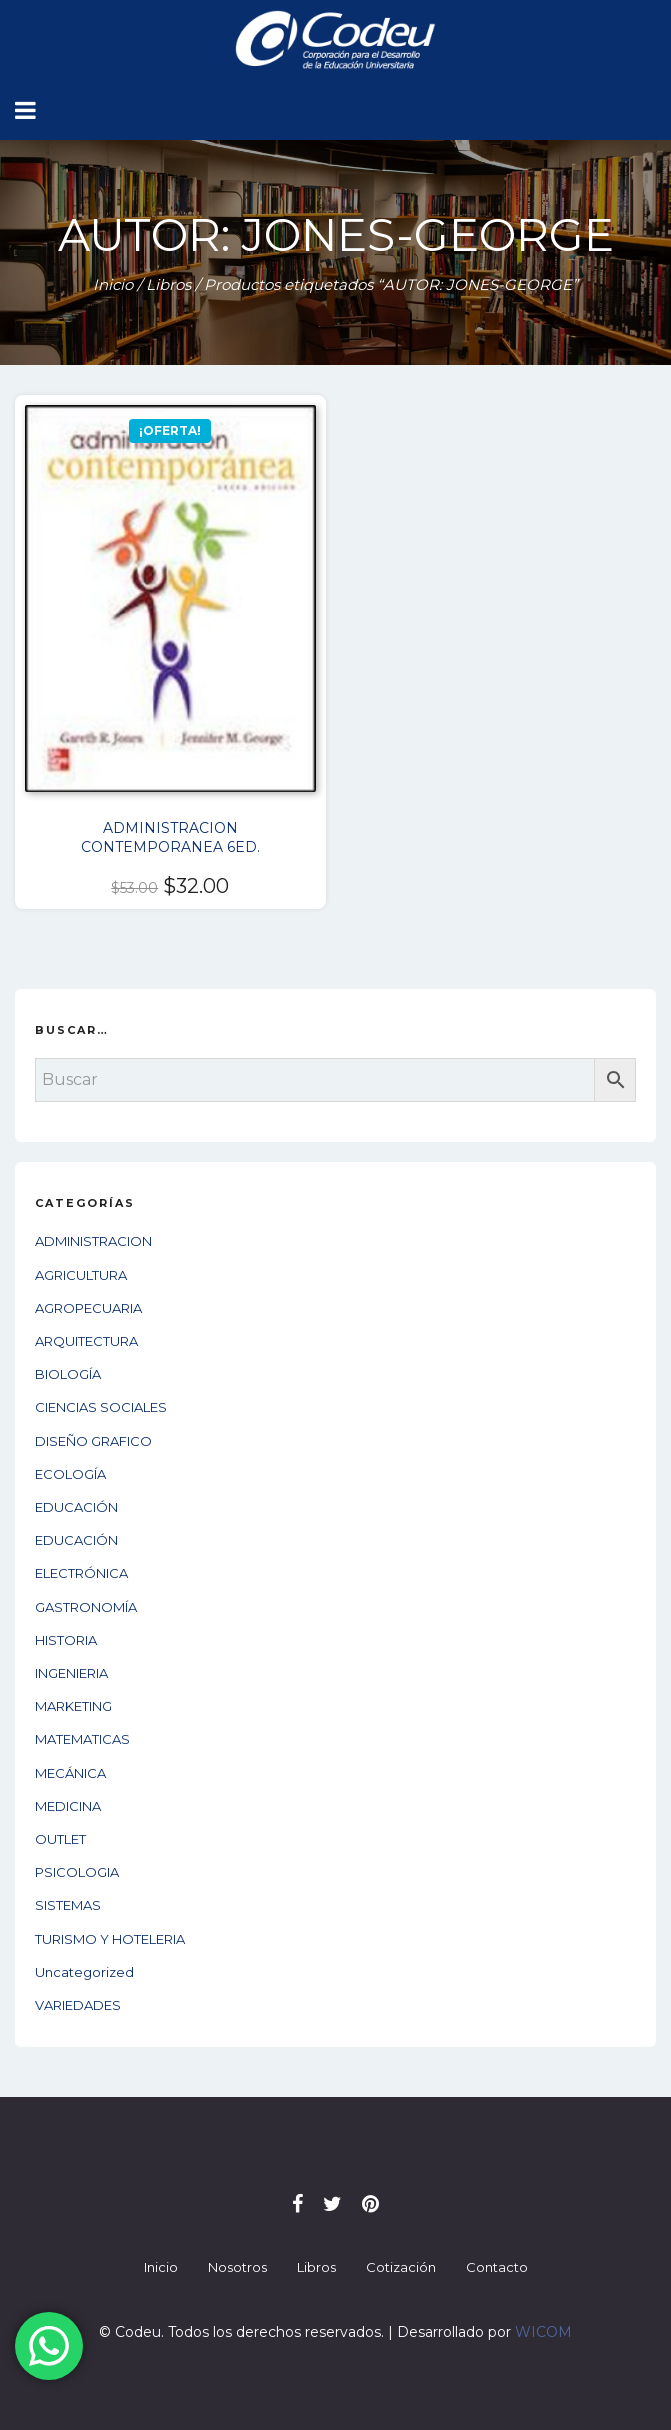 The image size is (671, 2430). I want to click on SISTEMAS, so click(68, 1905).